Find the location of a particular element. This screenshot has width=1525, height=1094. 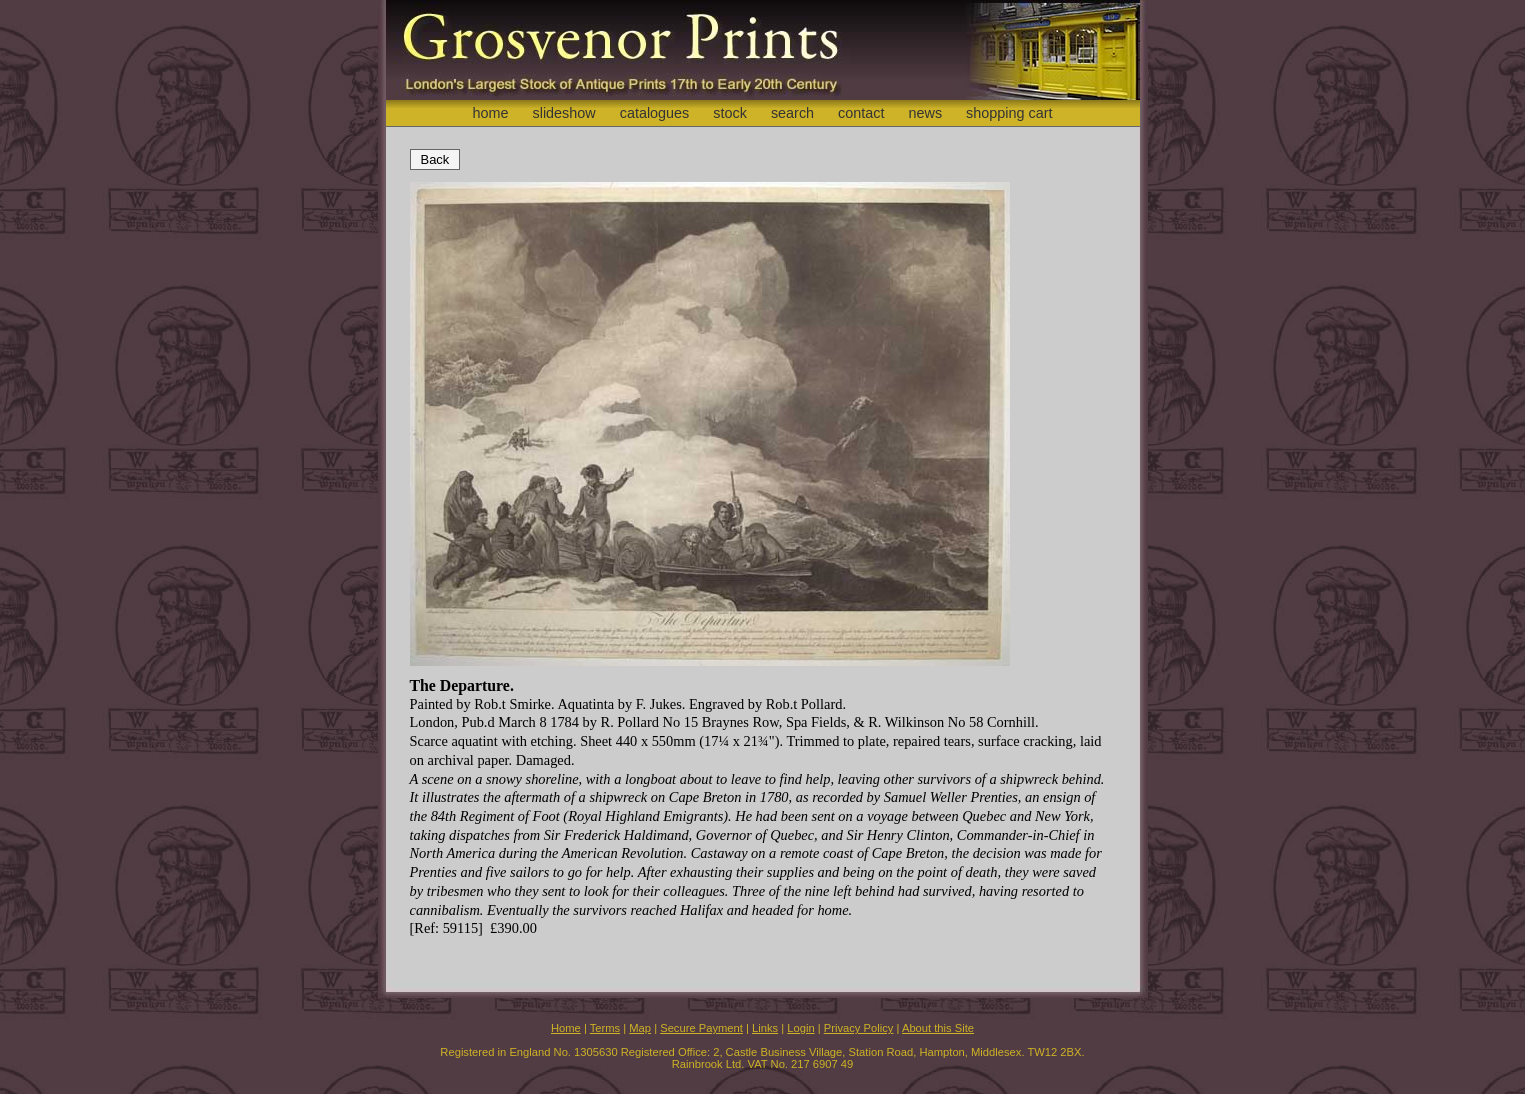

Home is located at coordinates (566, 1028).